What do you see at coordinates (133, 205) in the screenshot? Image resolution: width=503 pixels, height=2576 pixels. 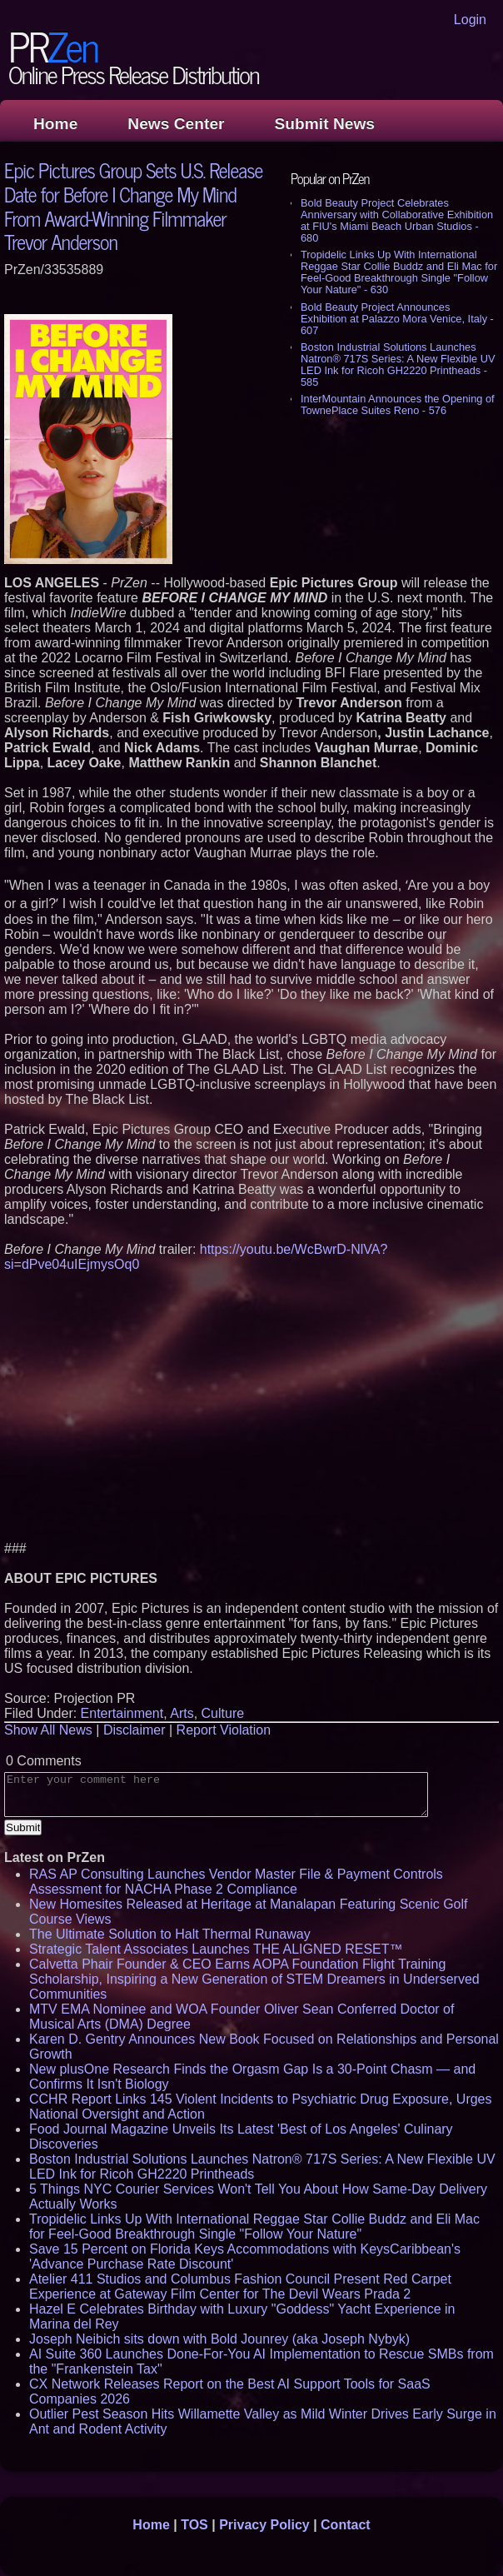 I see `Epic Pictures Group Sets U.S. Release Date for Before I Change My Mind From Award-Winning Filmmaker Trevor Anderson` at bounding box center [133, 205].